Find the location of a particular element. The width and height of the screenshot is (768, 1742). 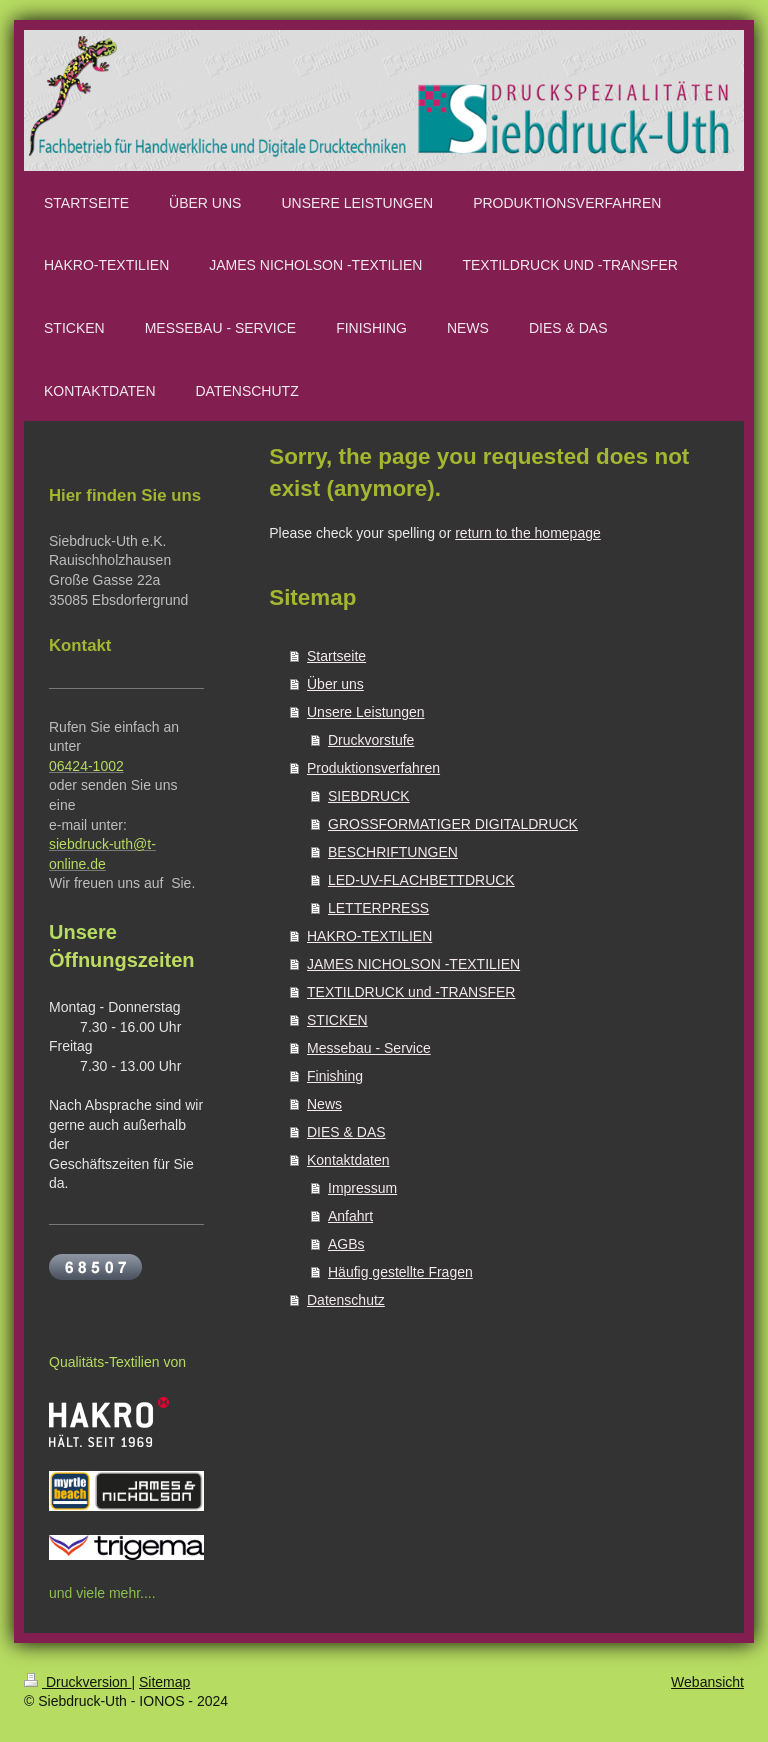

AGBs is located at coordinates (346, 1244).